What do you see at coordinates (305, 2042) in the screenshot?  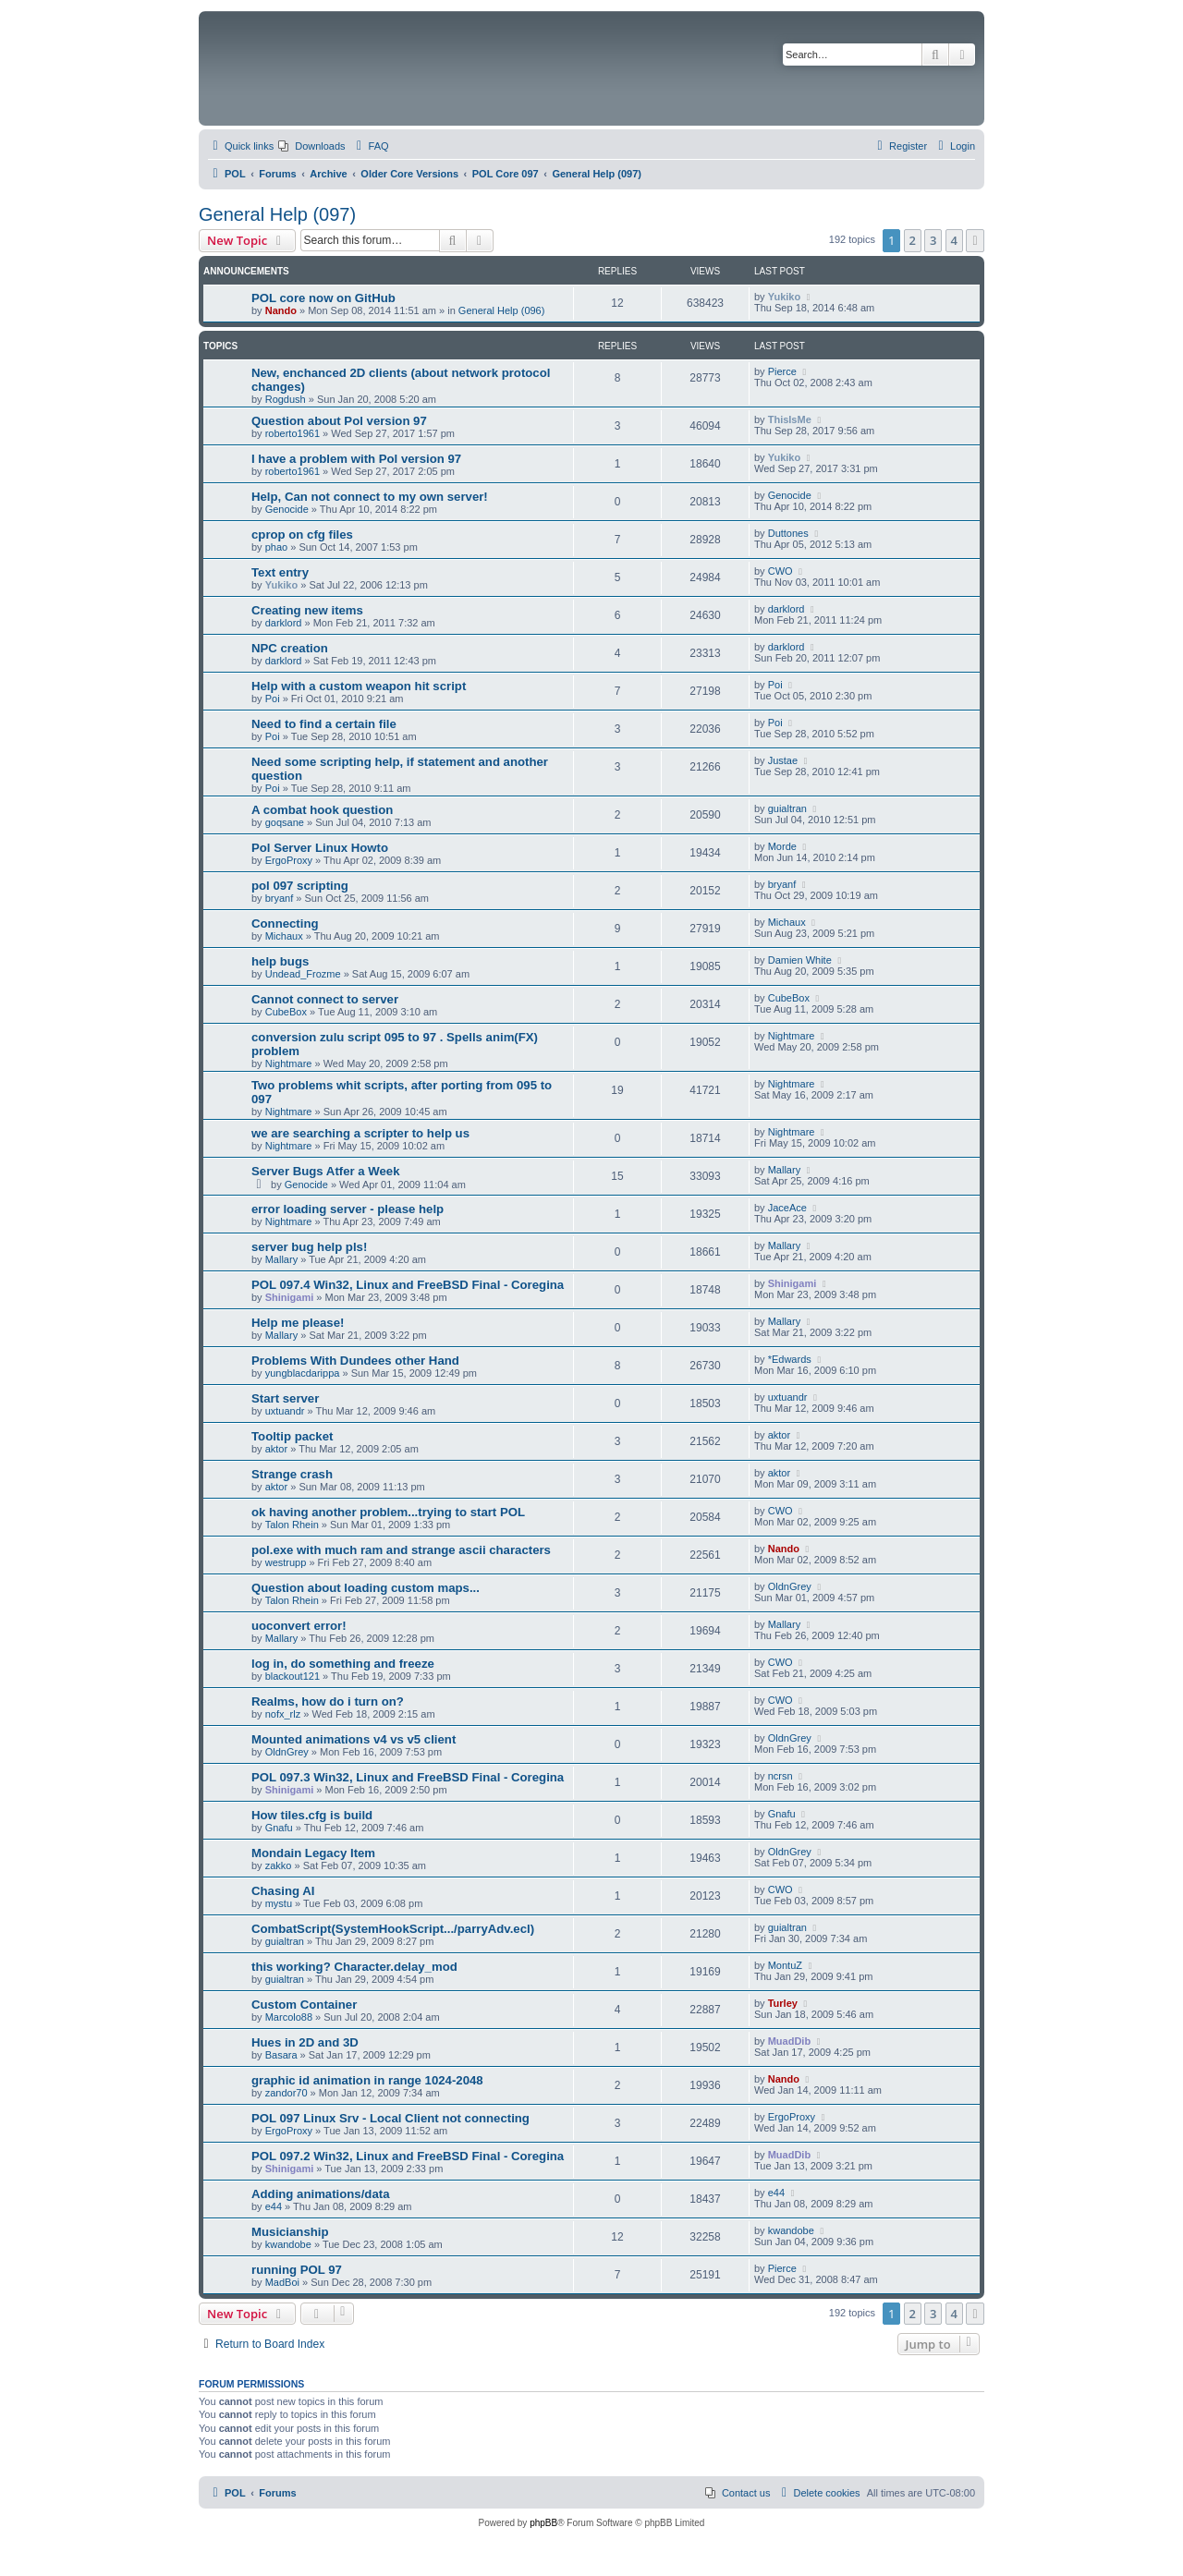 I see `Hues in 2D and 3D` at bounding box center [305, 2042].